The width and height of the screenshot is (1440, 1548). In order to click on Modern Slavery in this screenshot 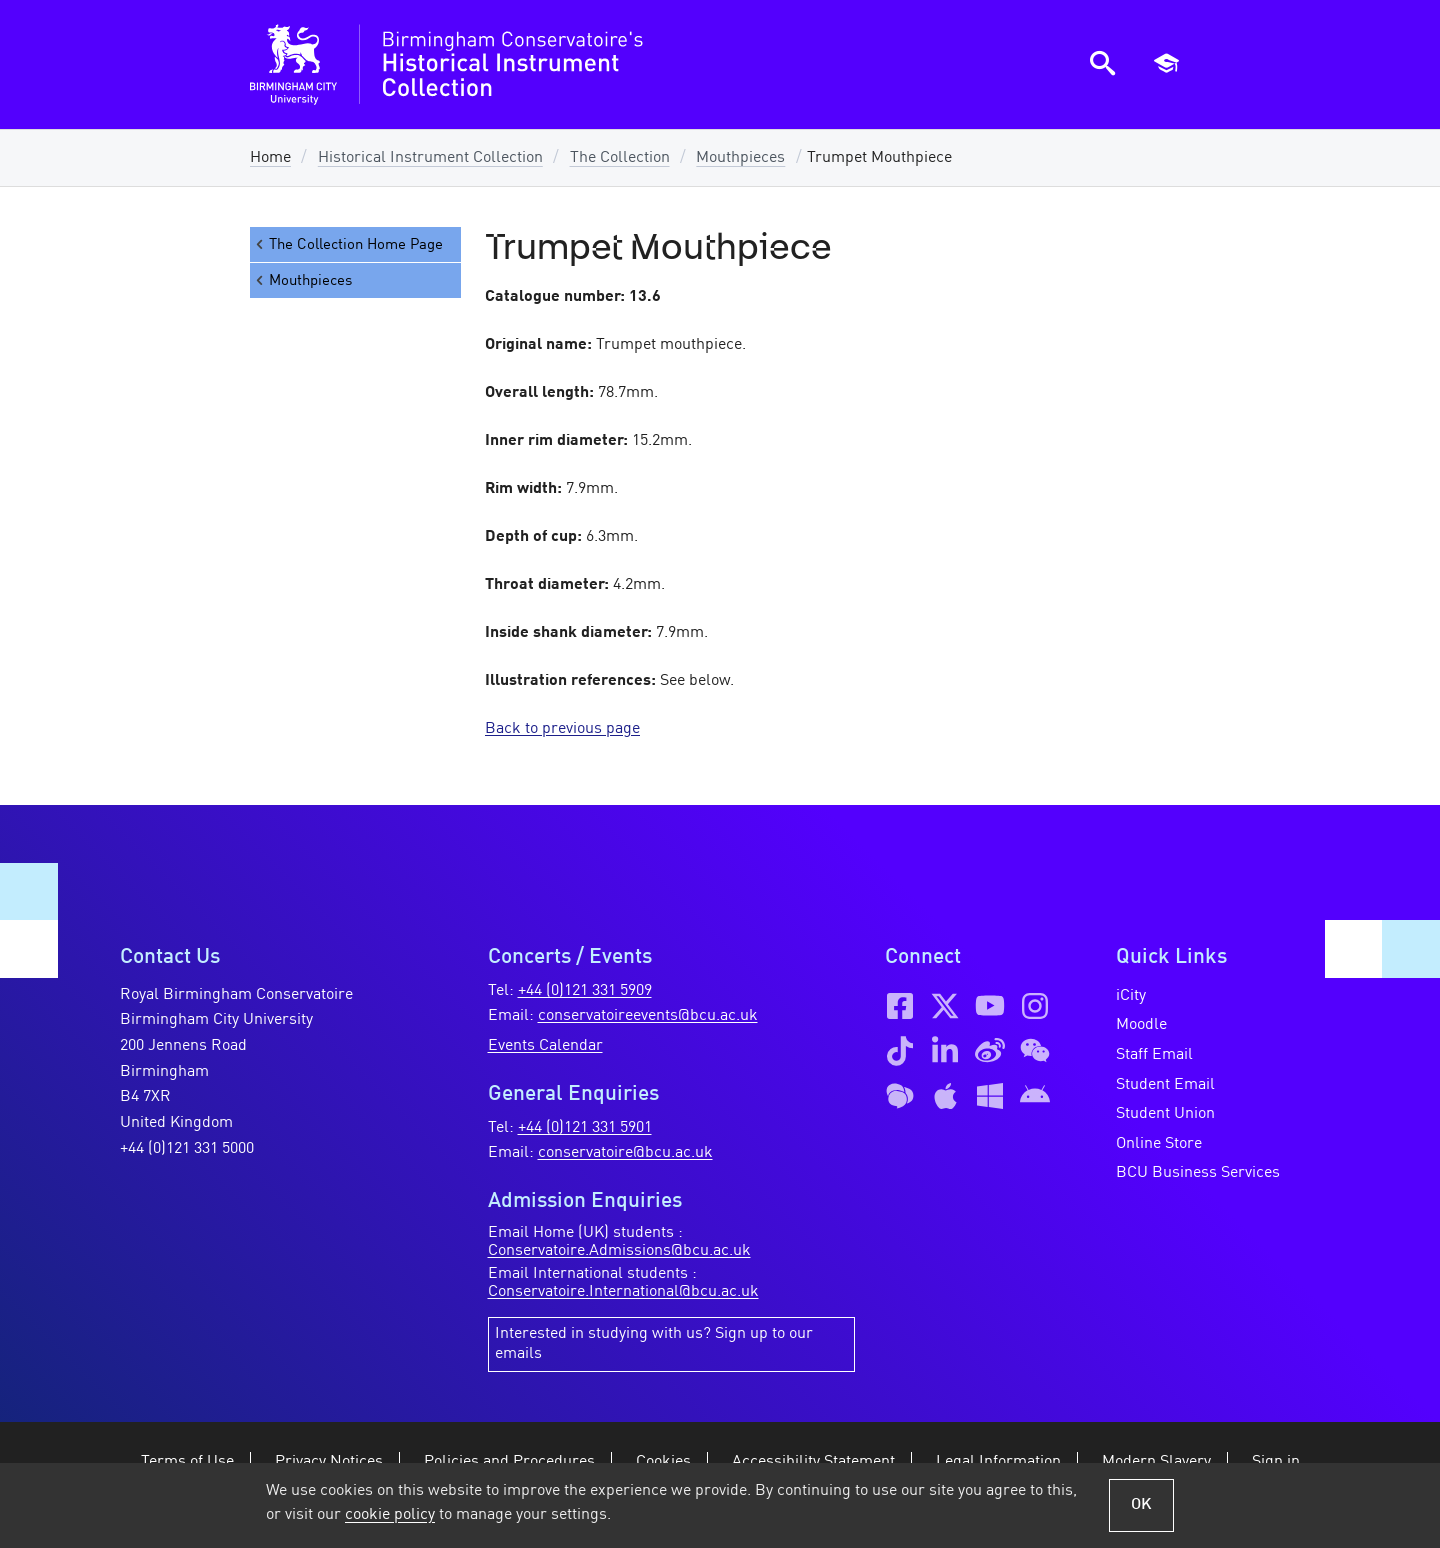, I will do `click(1156, 1462)`.